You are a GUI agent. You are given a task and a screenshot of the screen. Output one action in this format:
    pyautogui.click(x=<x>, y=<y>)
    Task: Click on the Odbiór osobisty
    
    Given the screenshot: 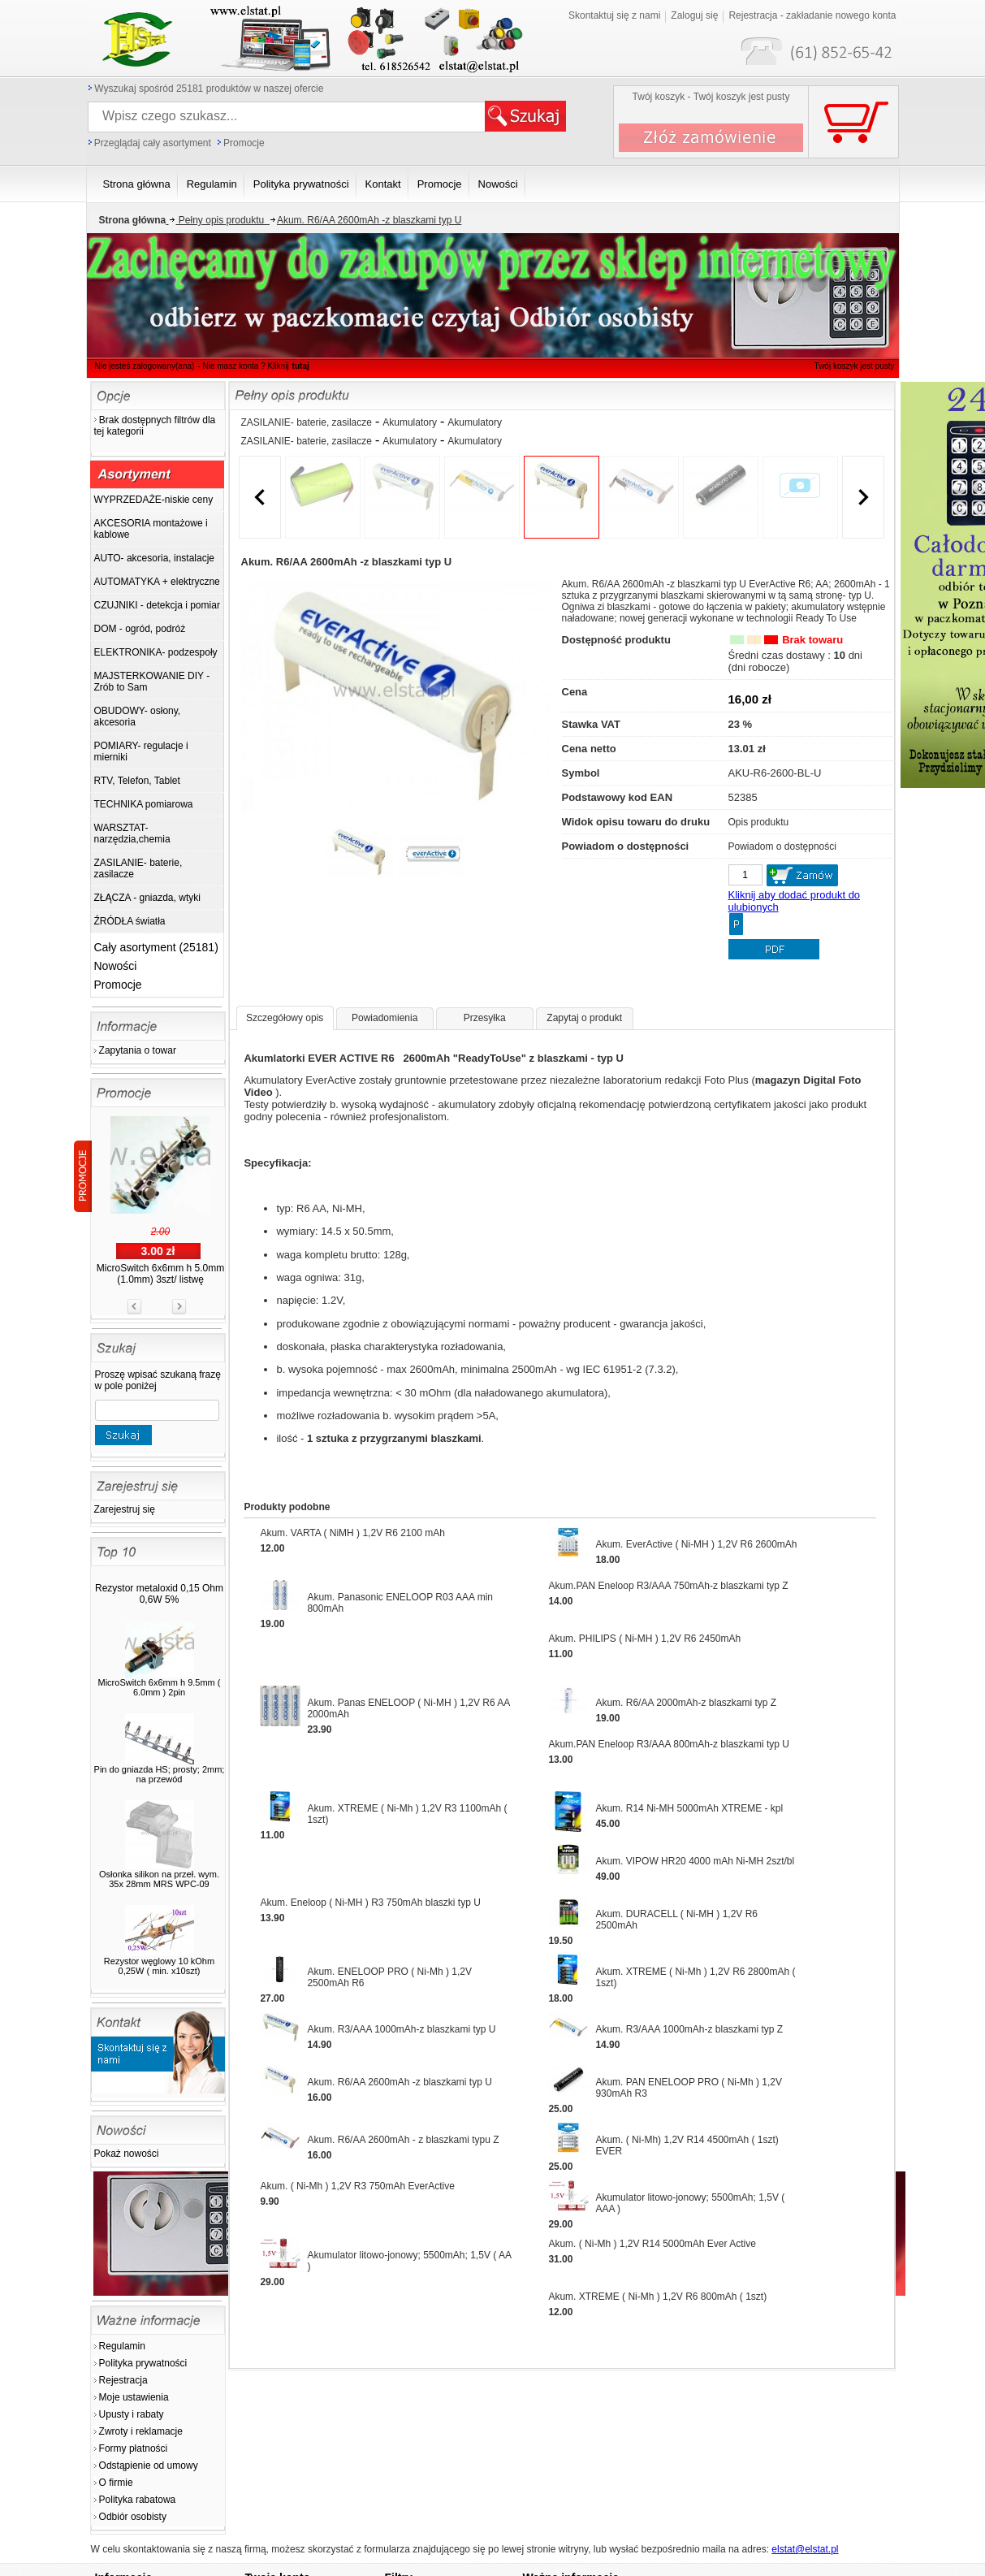 What is the action you would take?
    pyautogui.click(x=132, y=2516)
    